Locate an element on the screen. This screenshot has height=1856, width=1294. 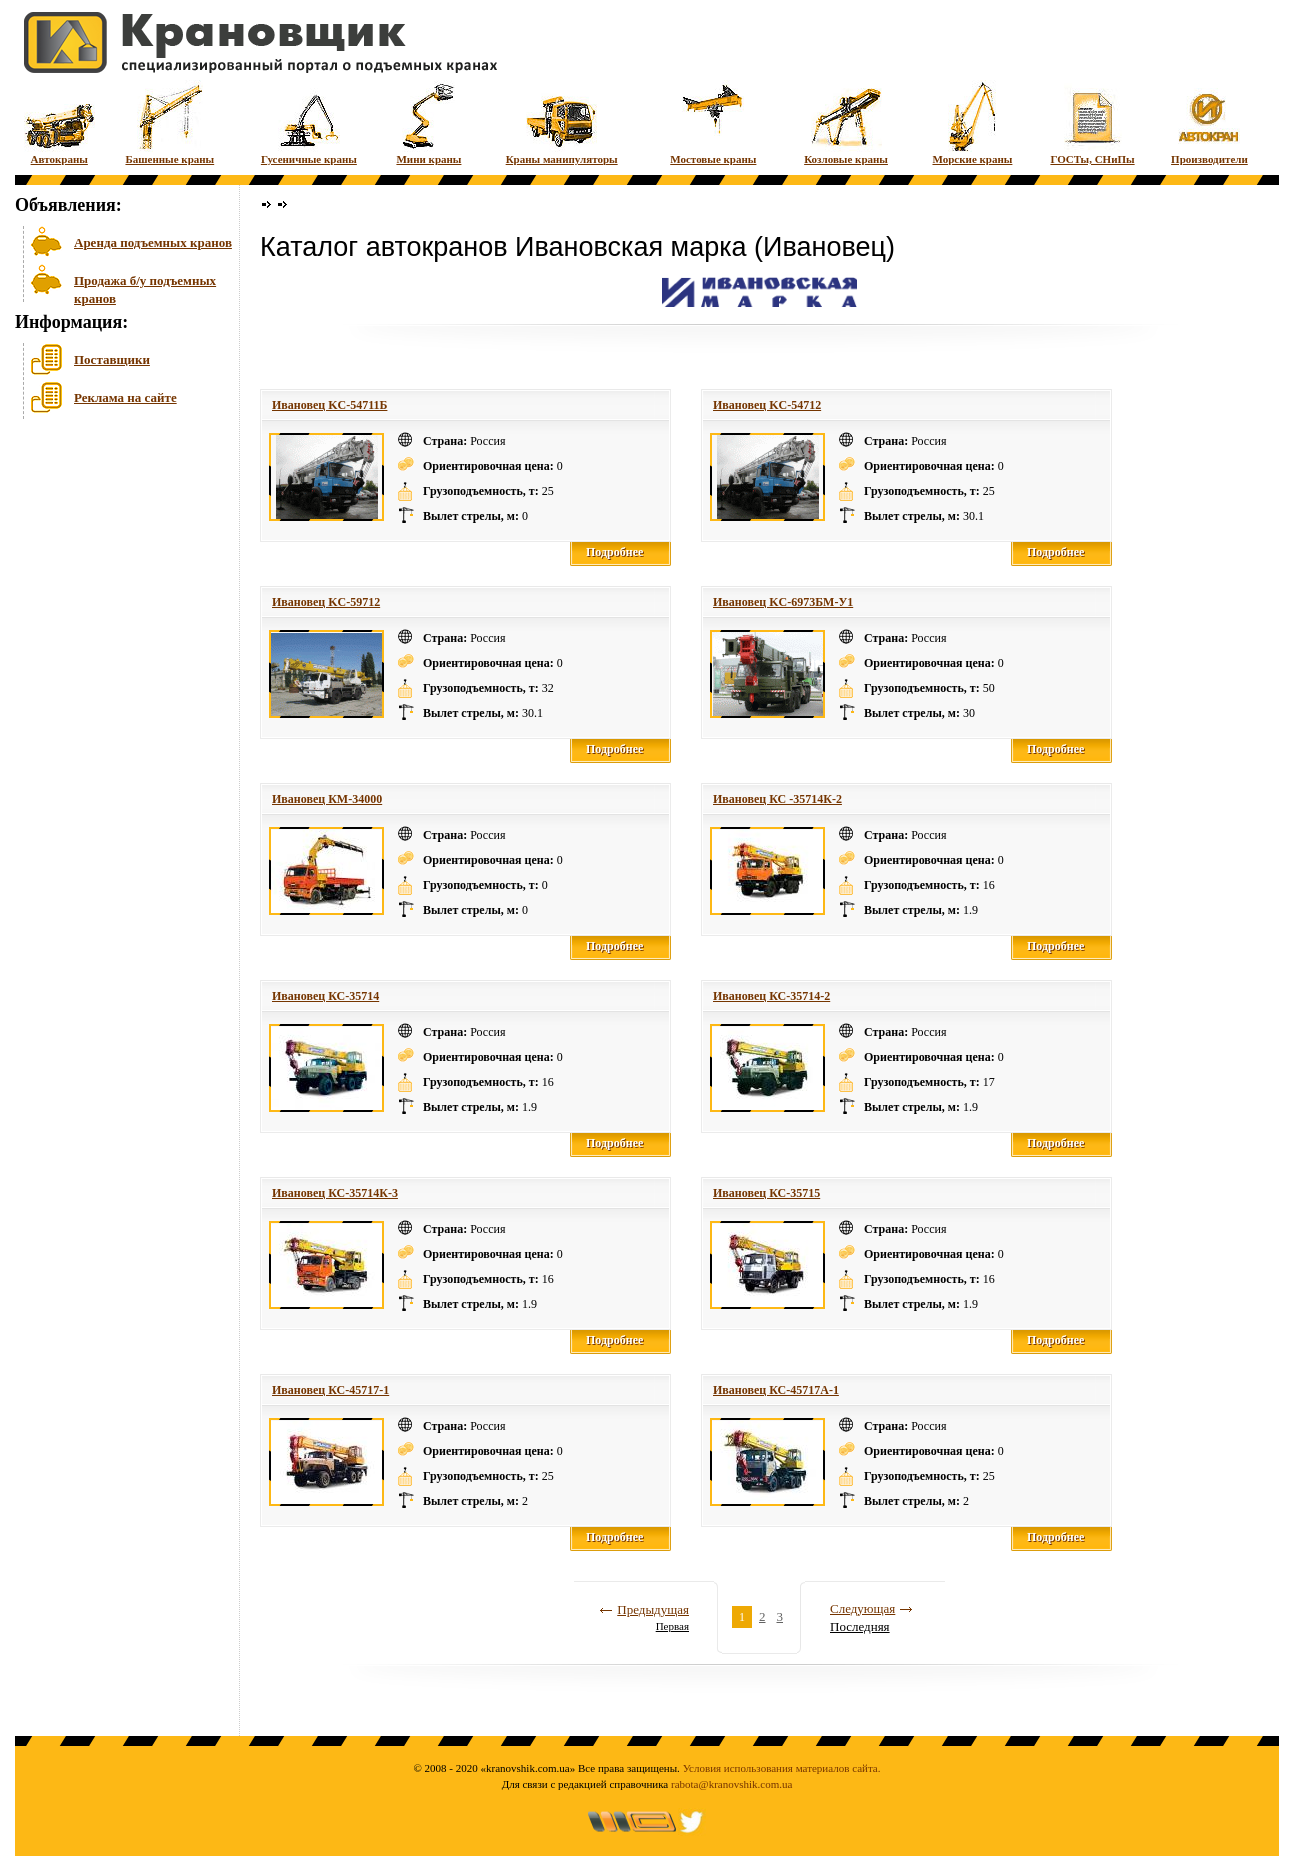
Ивановец КС-35714К-3 is located at coordinates (335, 1193).